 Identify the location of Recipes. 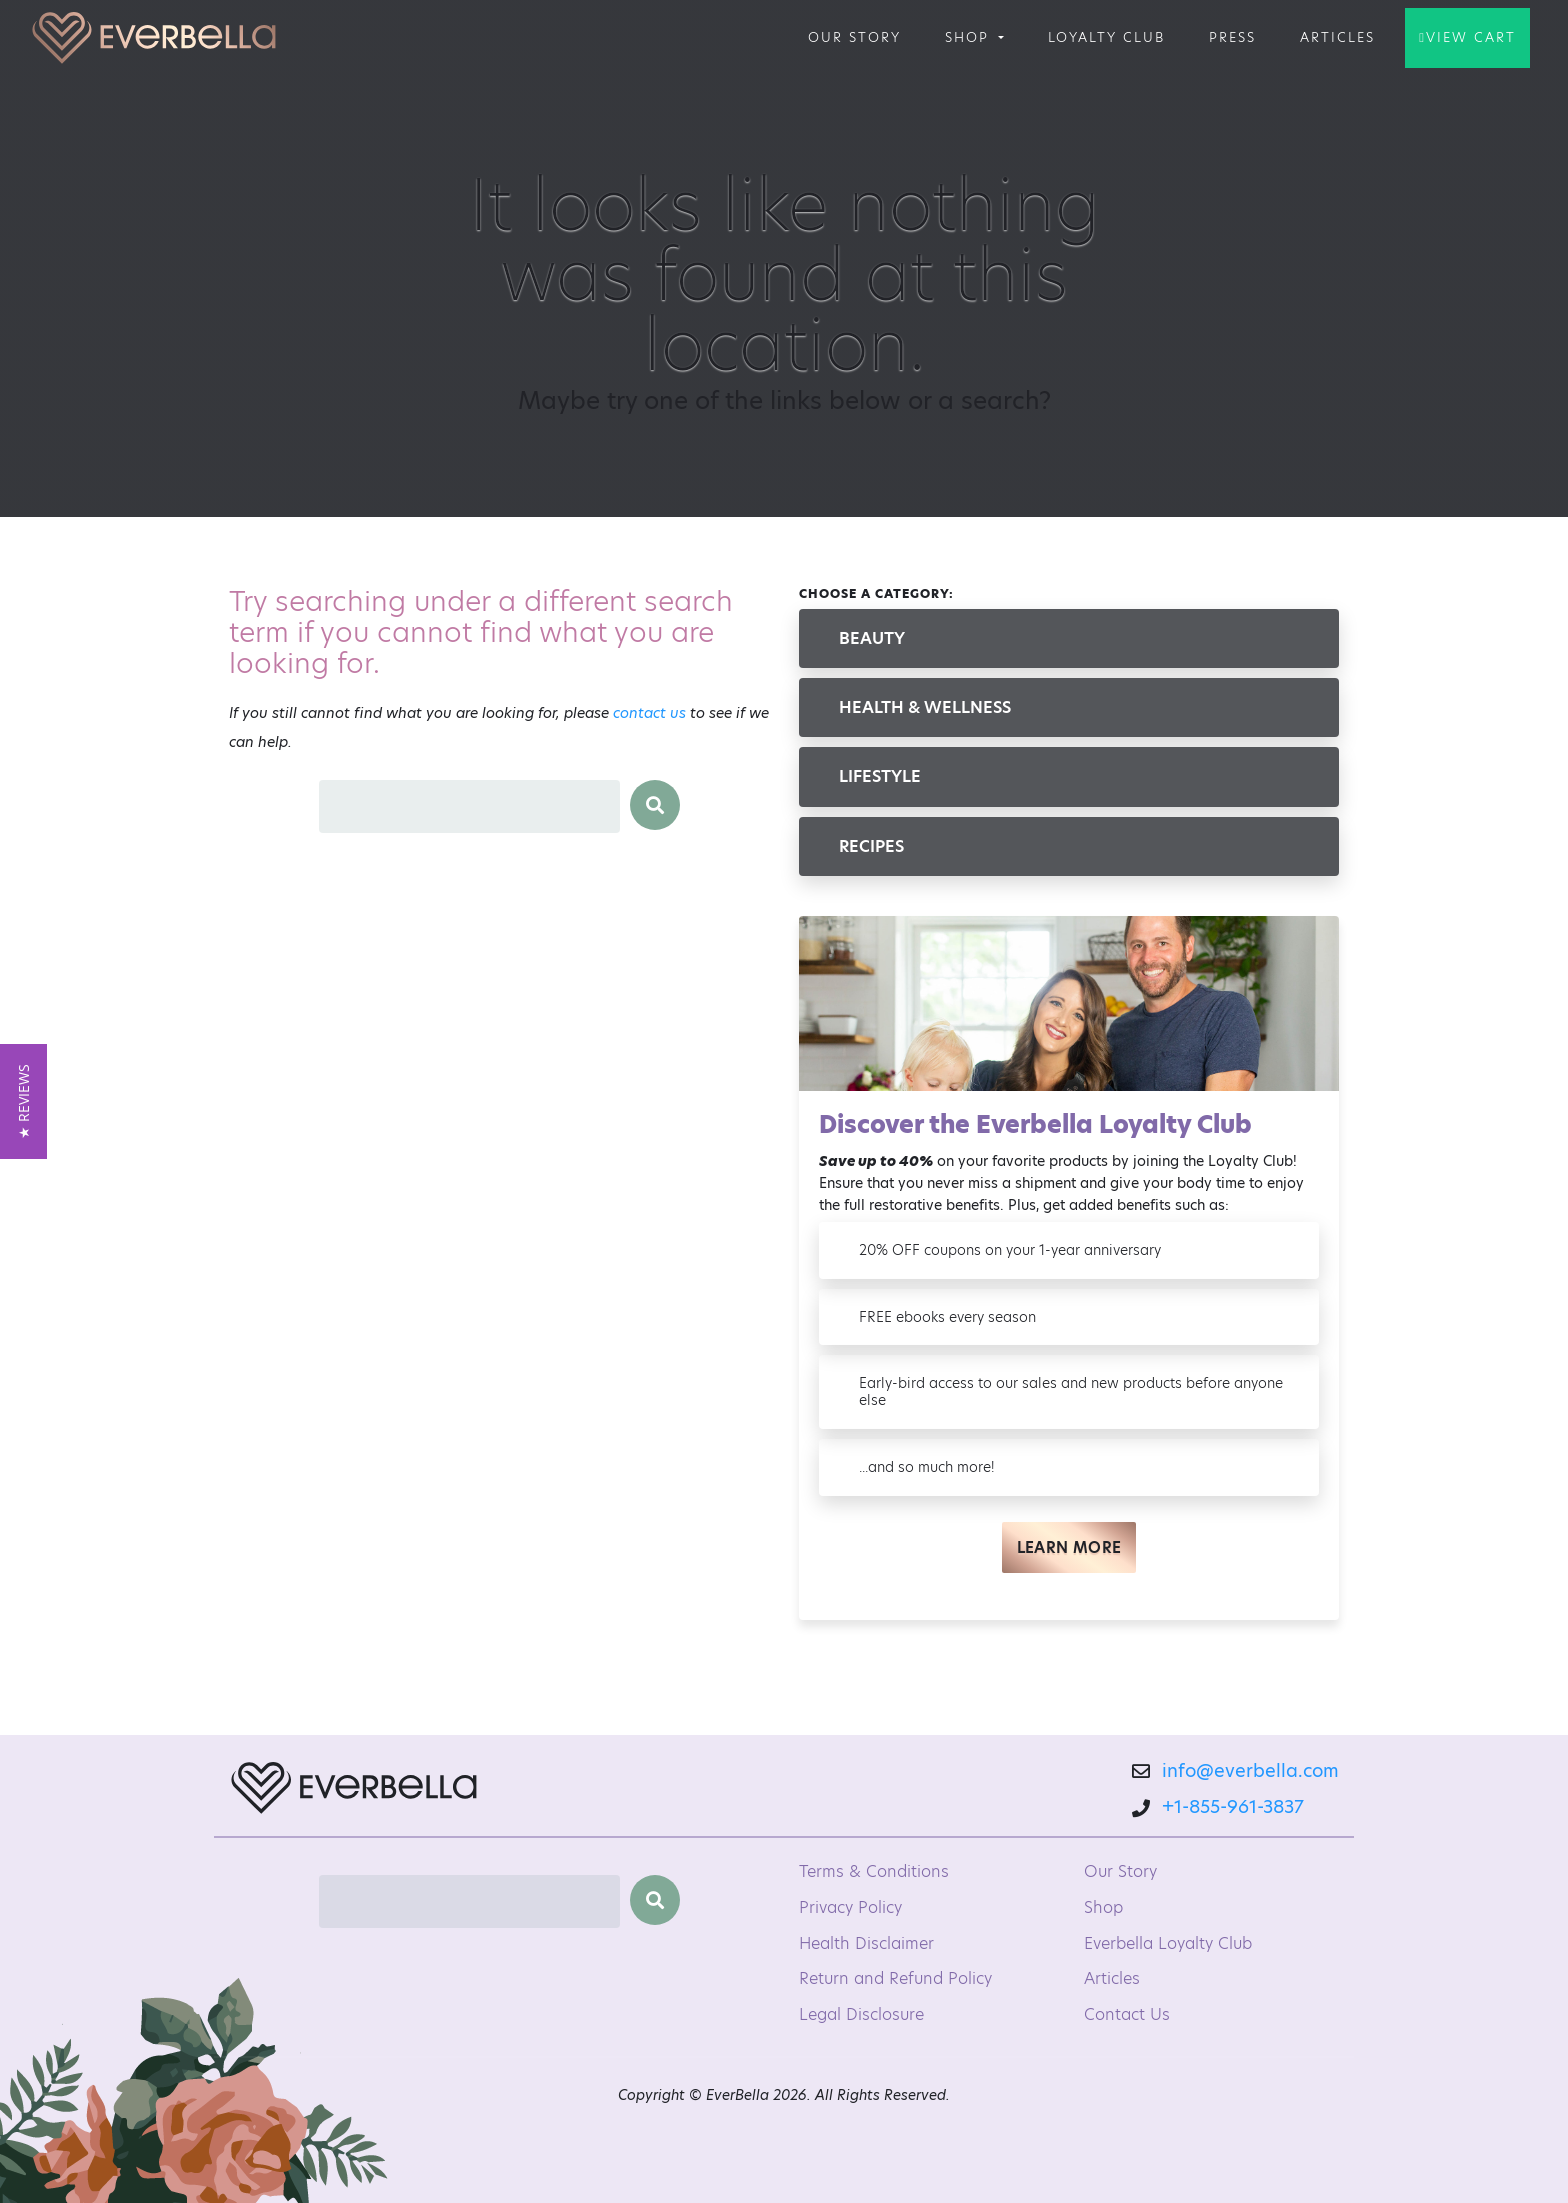
(871, 846).